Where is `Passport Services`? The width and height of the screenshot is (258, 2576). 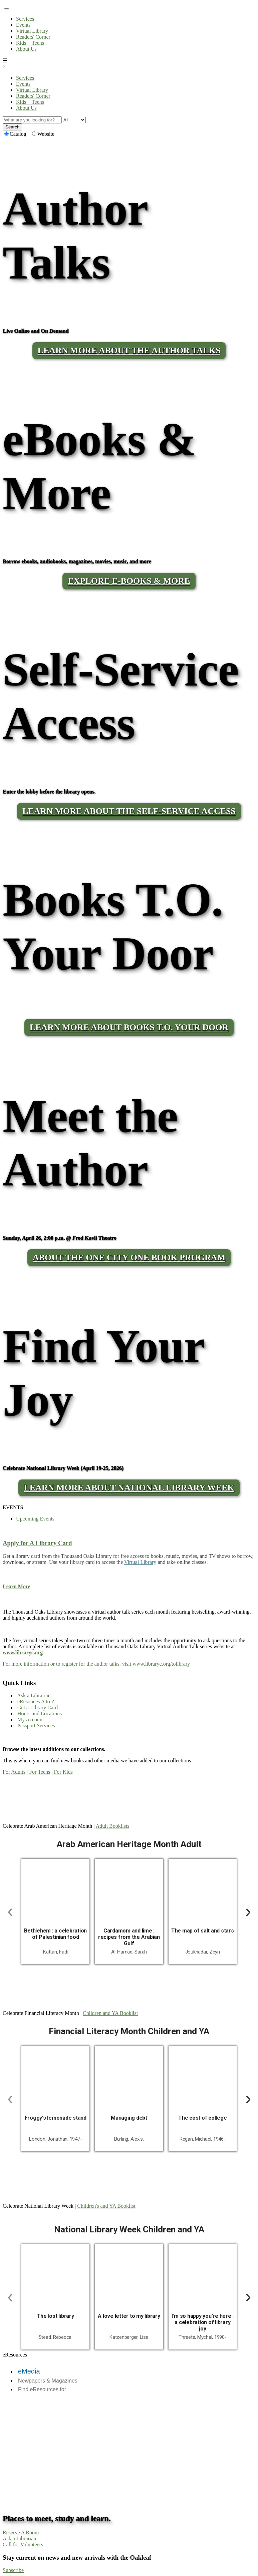 Passport Services is located at coordinates (35, 1725).